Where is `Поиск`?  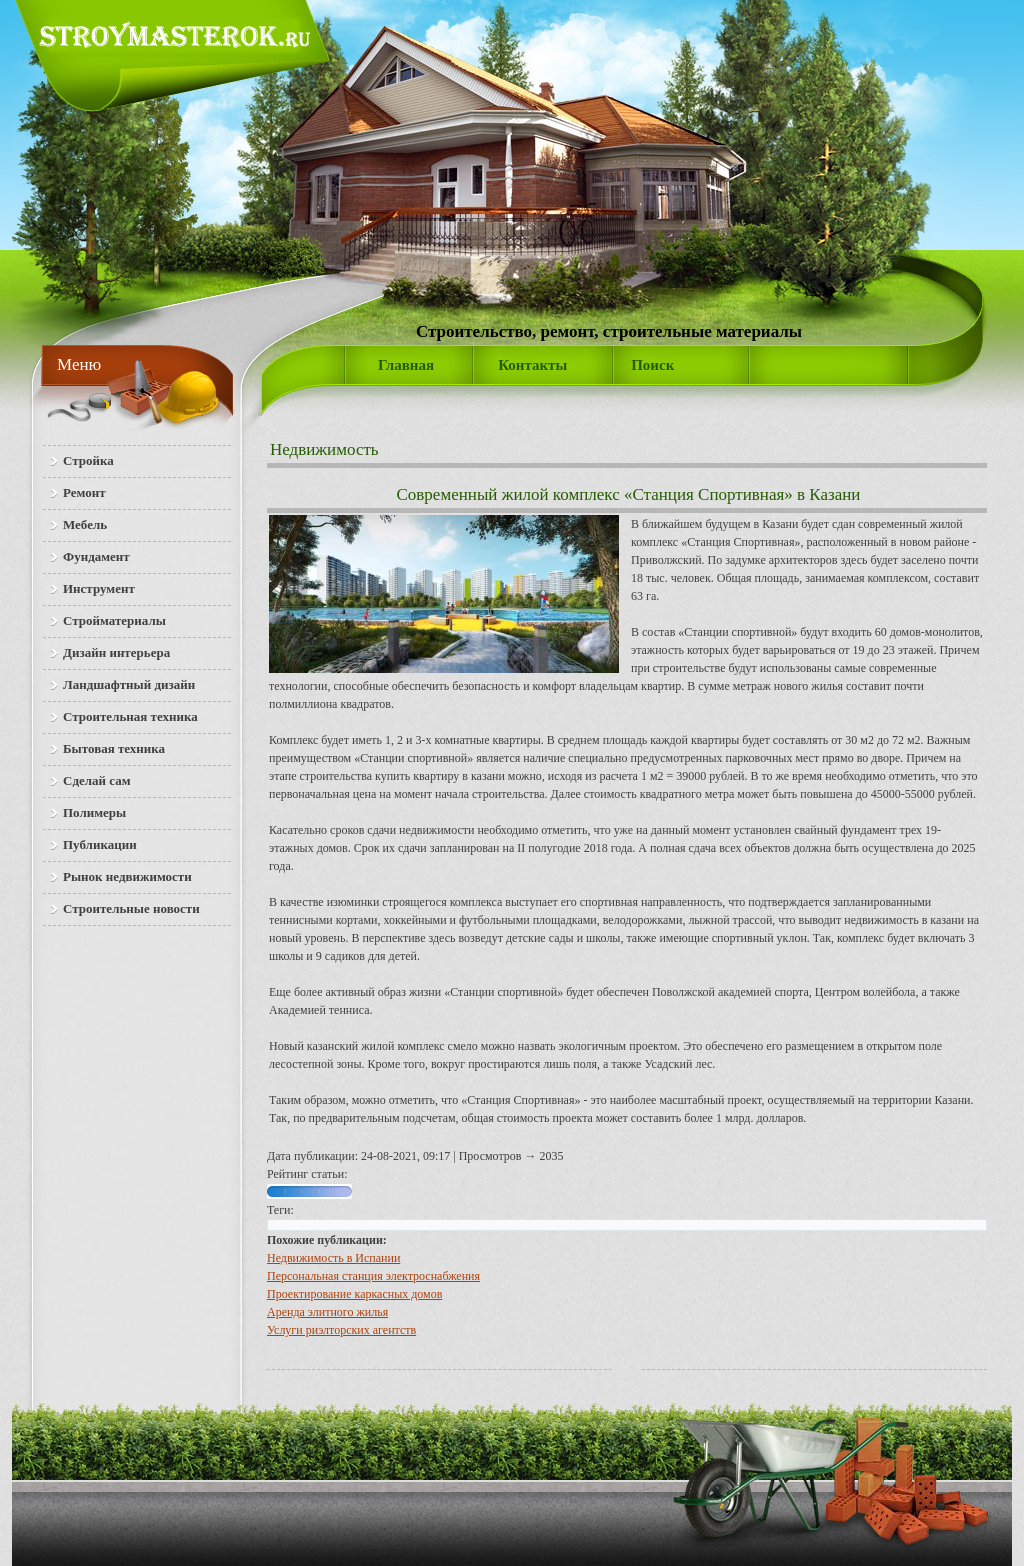 Поиск is located at coordinates (652, 365).